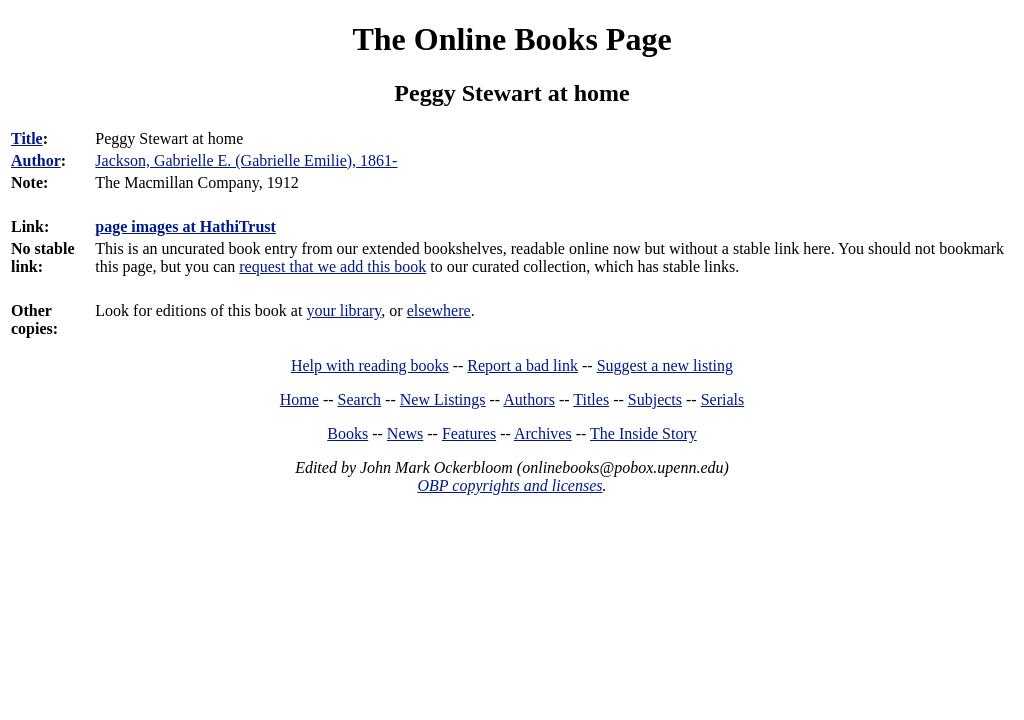  What do you see at coordinates (360, 399) in the screenshot?
I see `Search` at bounding box center [360, 399].